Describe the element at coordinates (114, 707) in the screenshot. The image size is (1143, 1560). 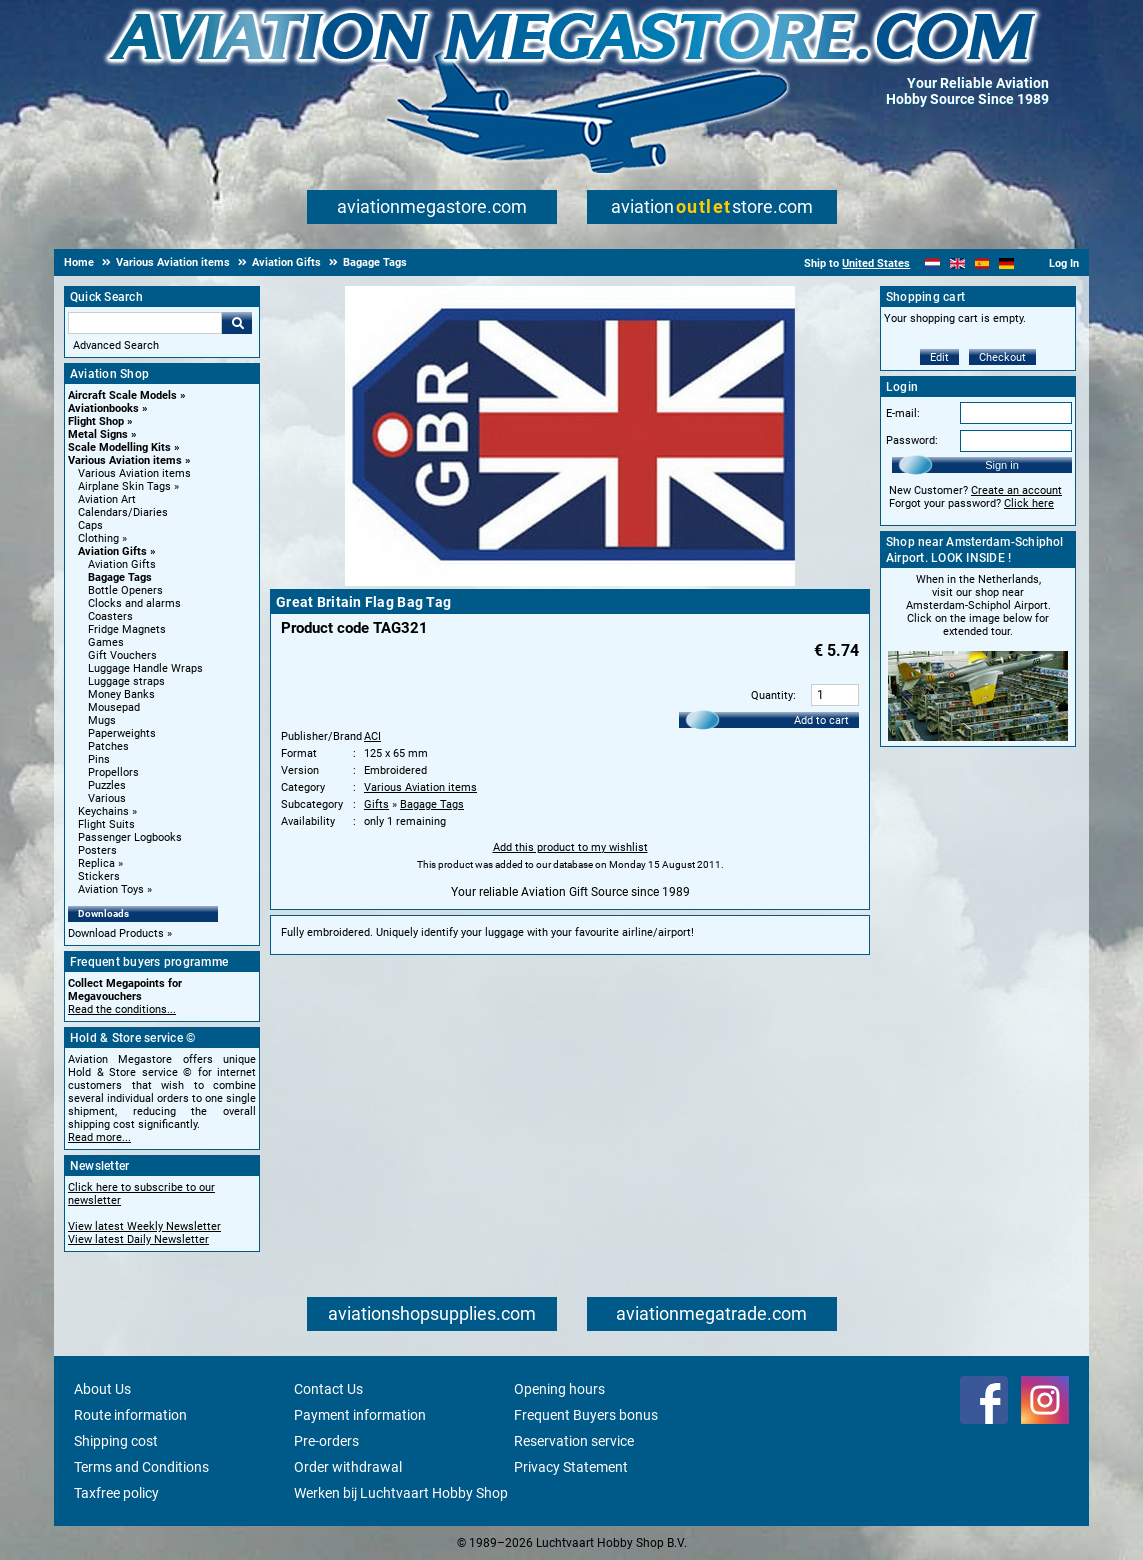
I see `Mousepad` at that location.